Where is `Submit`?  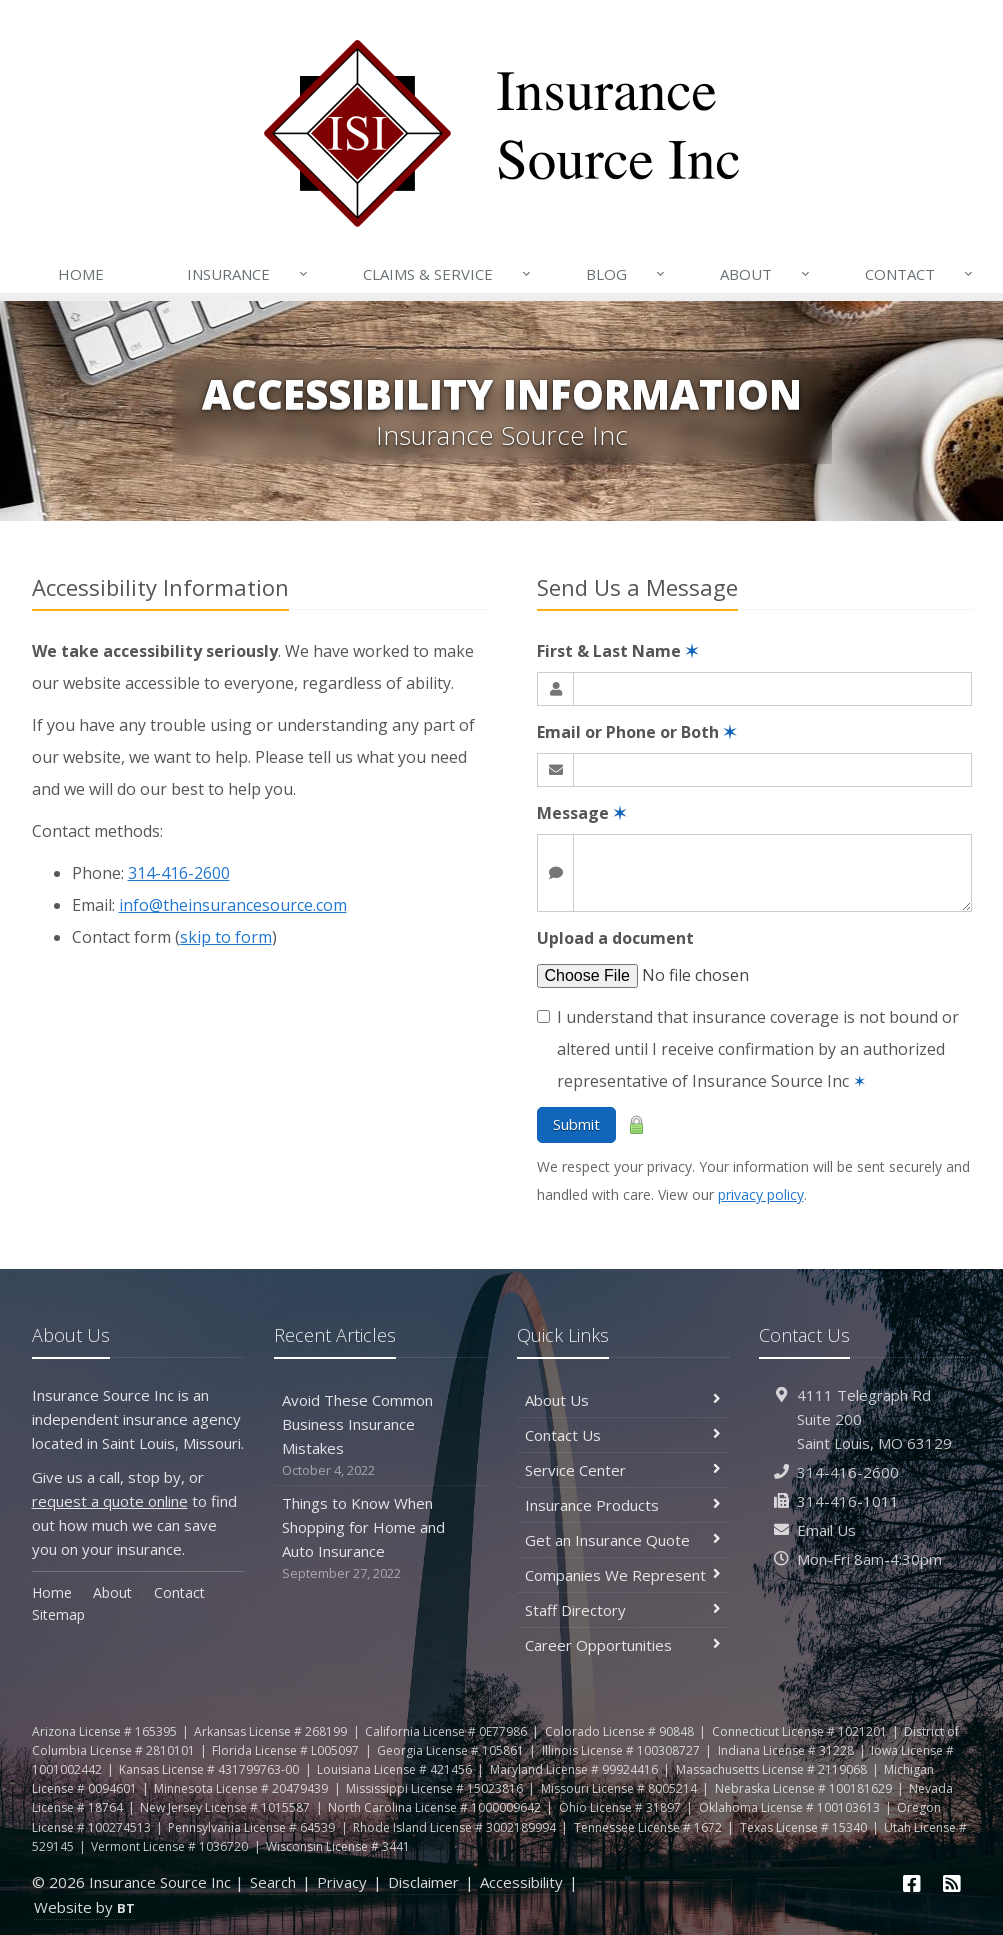 Submit is located at coordinates (576, 1124).